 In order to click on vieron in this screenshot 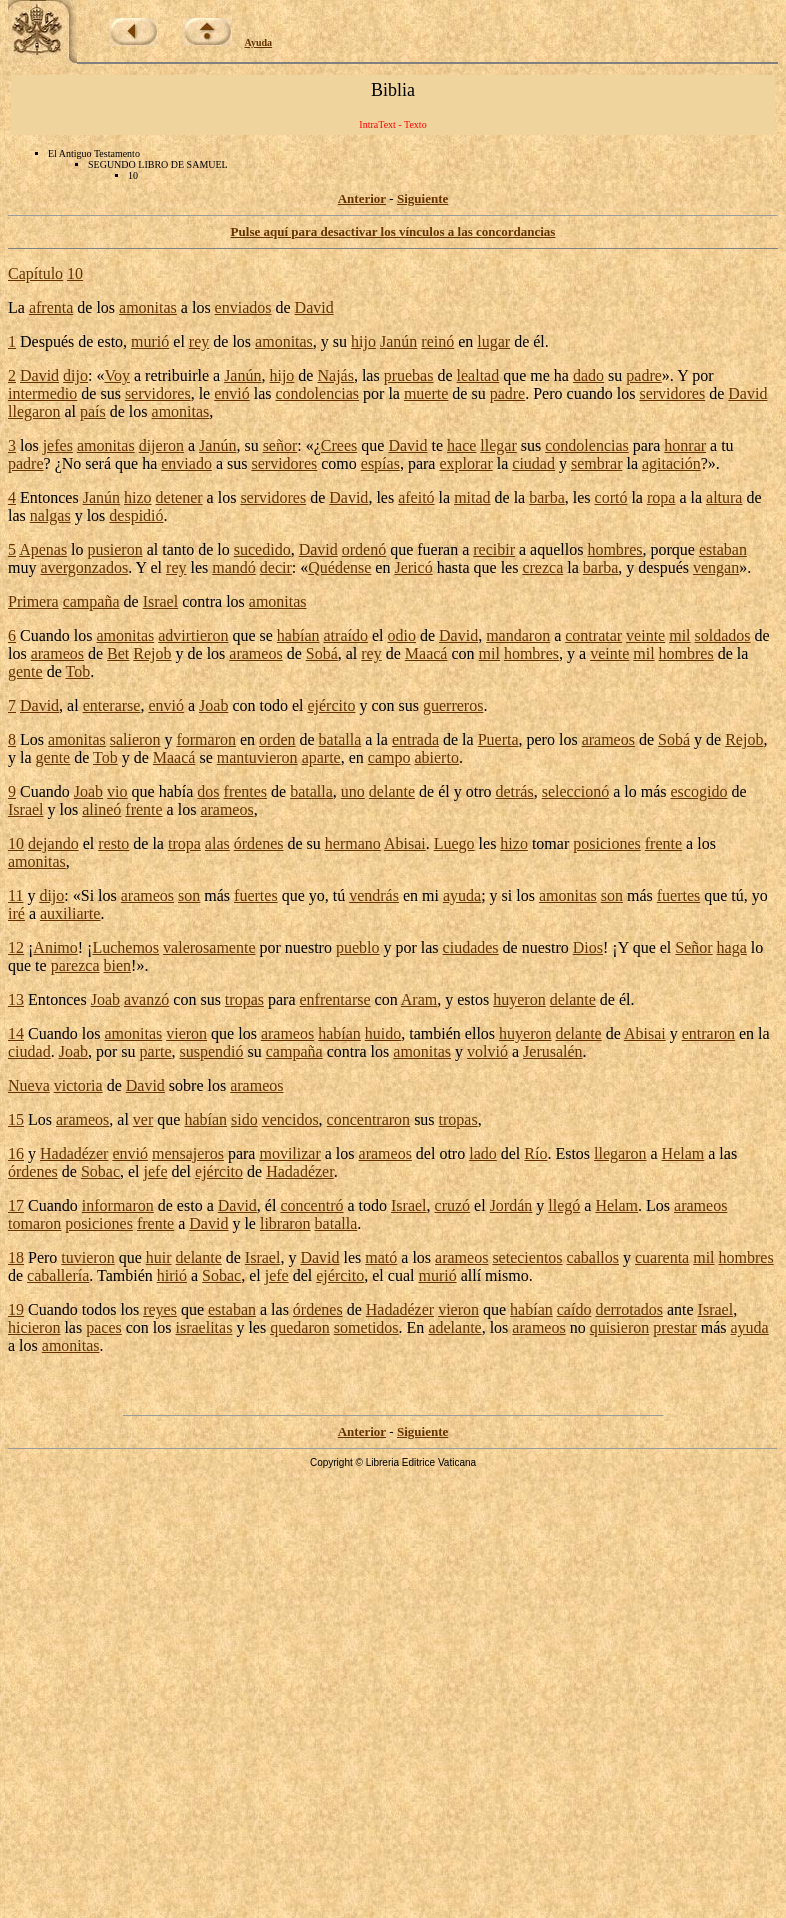, I will do `click(186, 1033)`.